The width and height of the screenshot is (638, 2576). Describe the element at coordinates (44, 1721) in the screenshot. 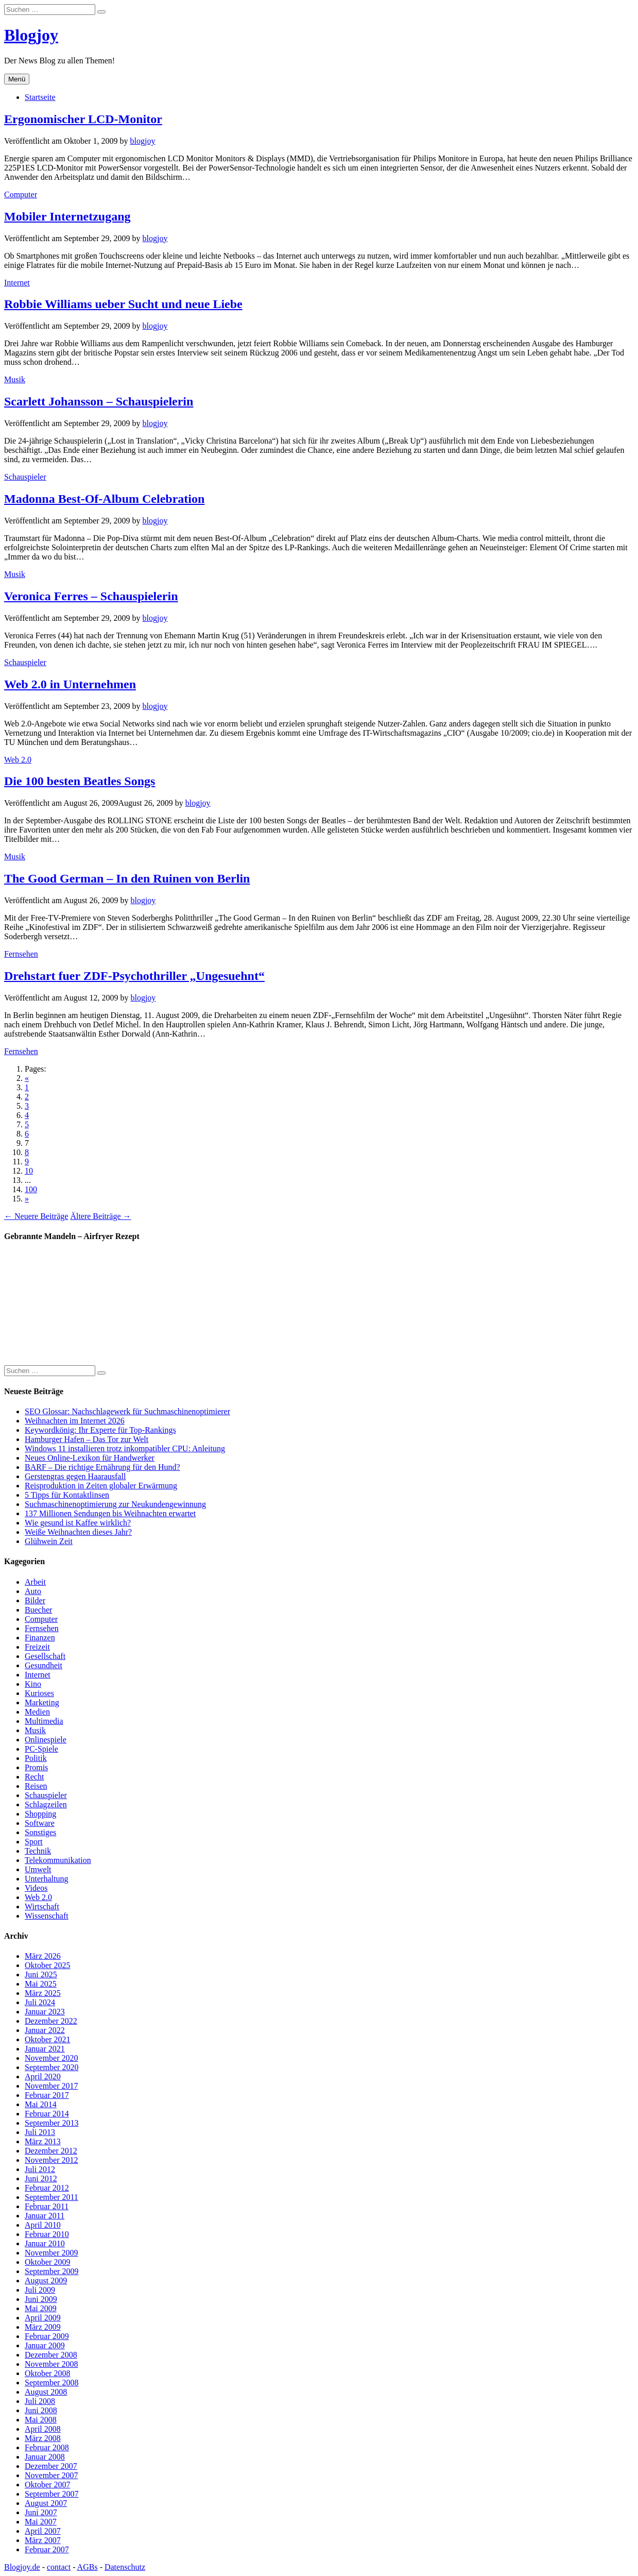

I see `Multimedia` at that location.